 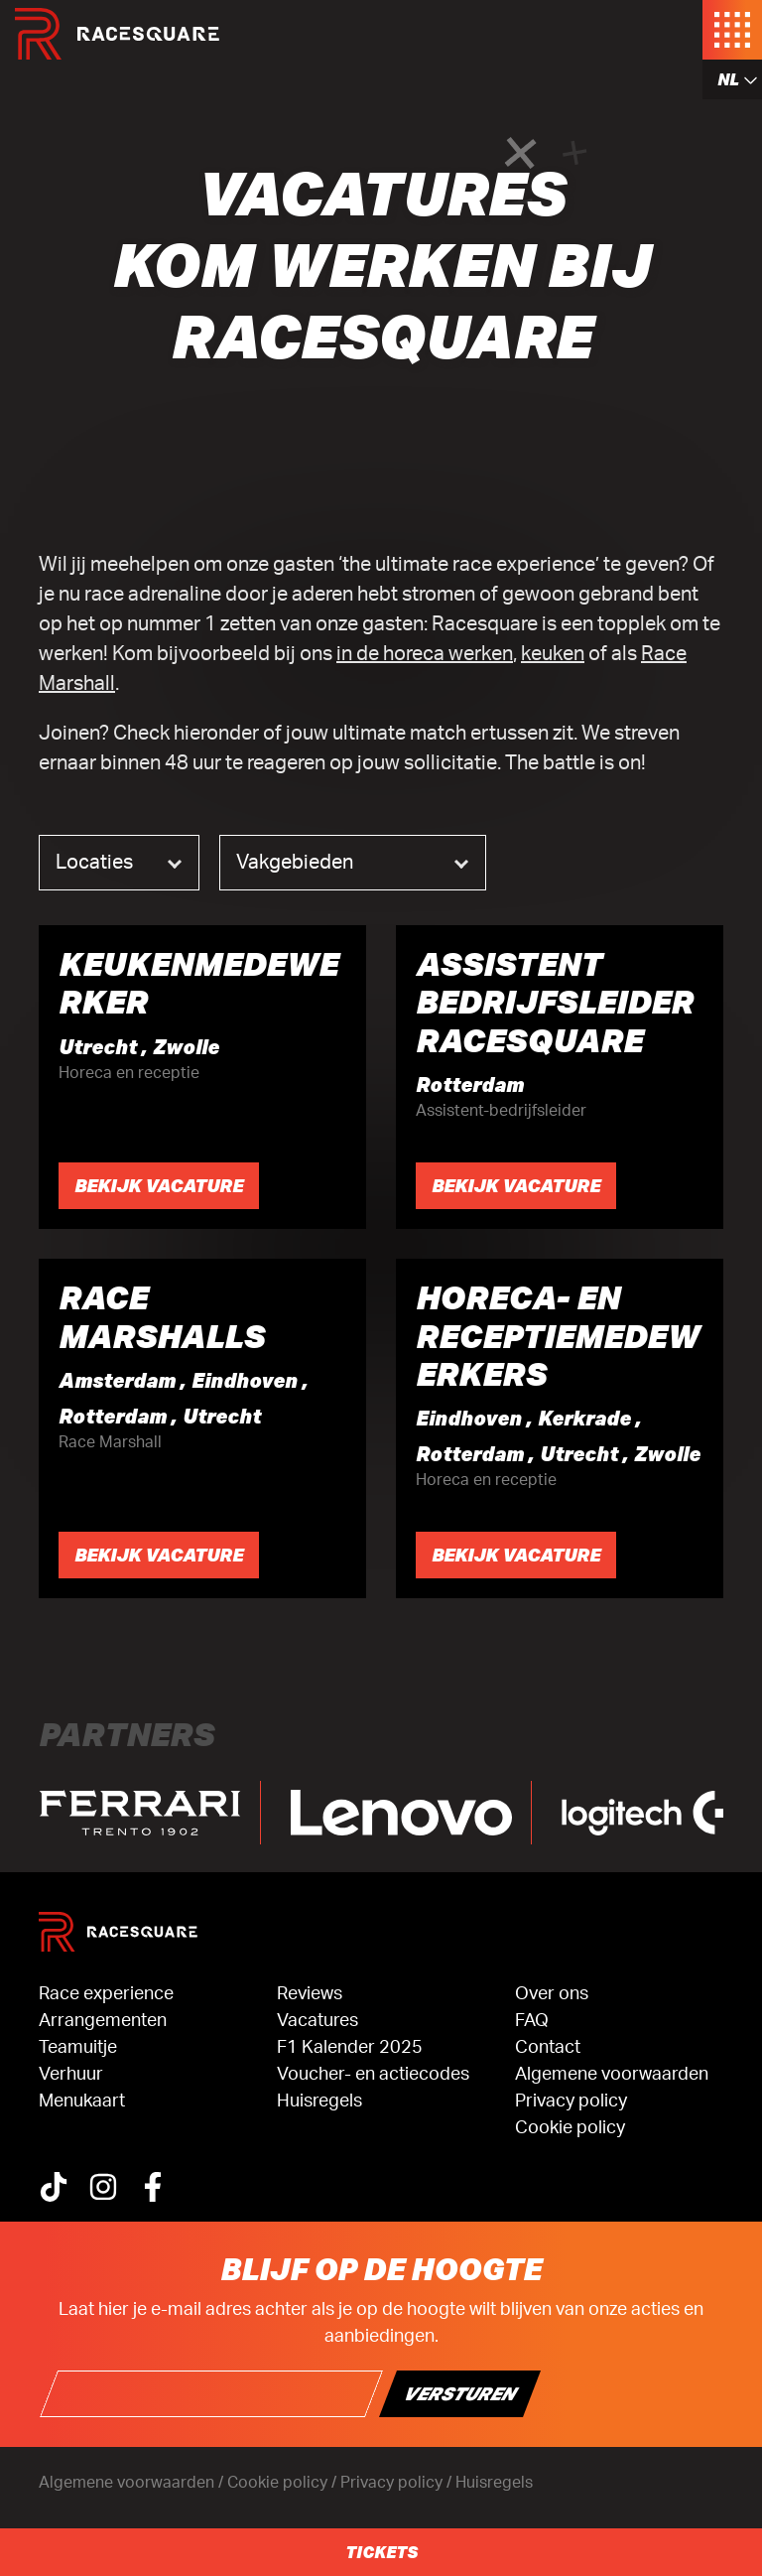 What do you see at coordinates (350, 2048) in the screenshot?
I see `F1 Kalender 2025` at bounding box center [350, 2048].